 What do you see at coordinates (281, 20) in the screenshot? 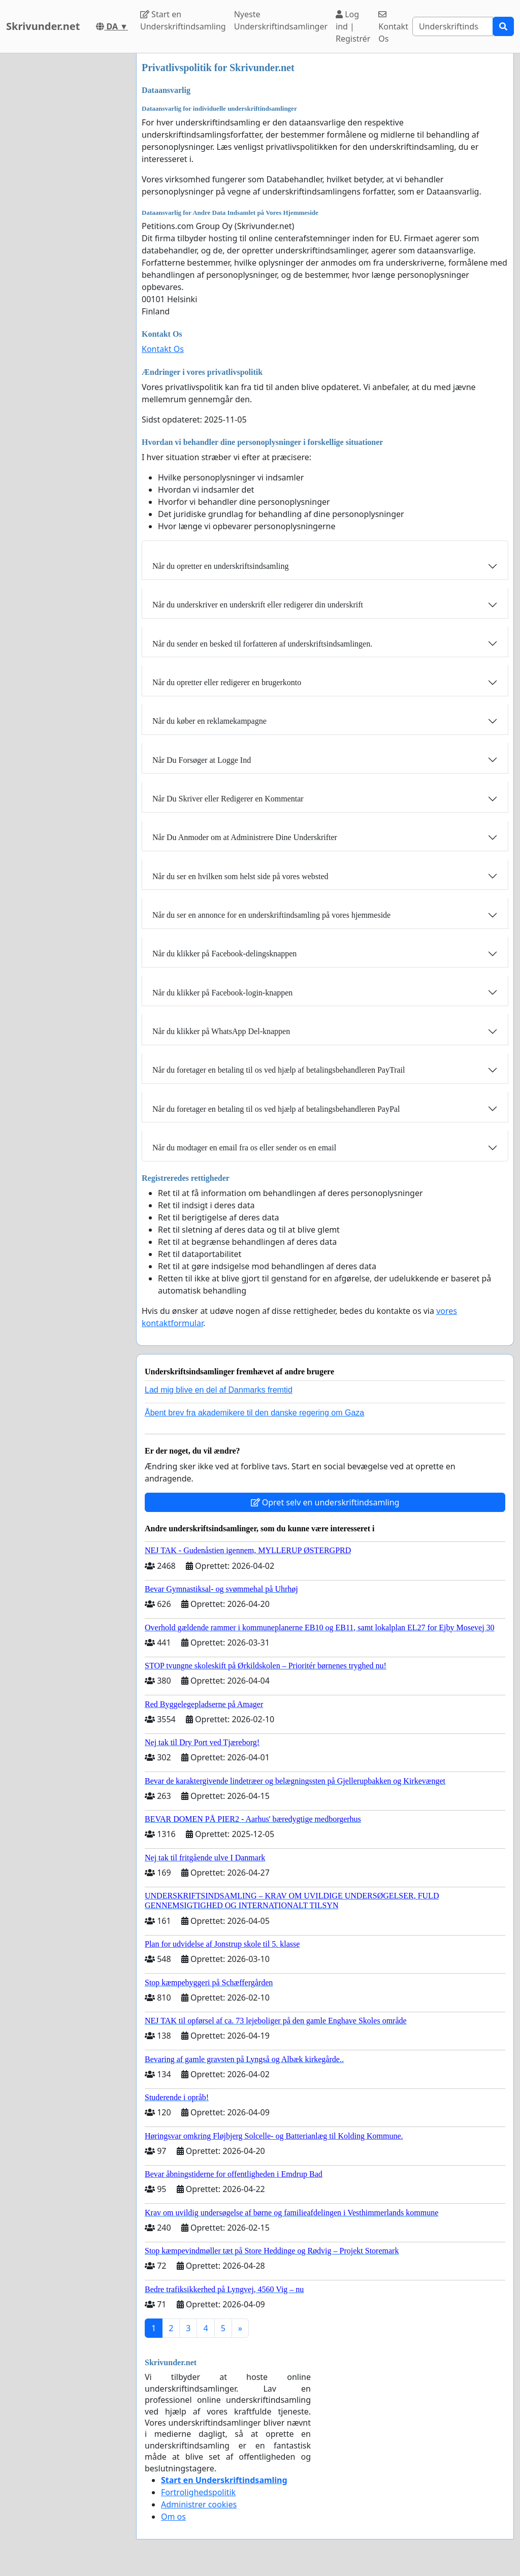
I see `Nyeste Underskriftindsamlinger` at bounding box center [281, 20].